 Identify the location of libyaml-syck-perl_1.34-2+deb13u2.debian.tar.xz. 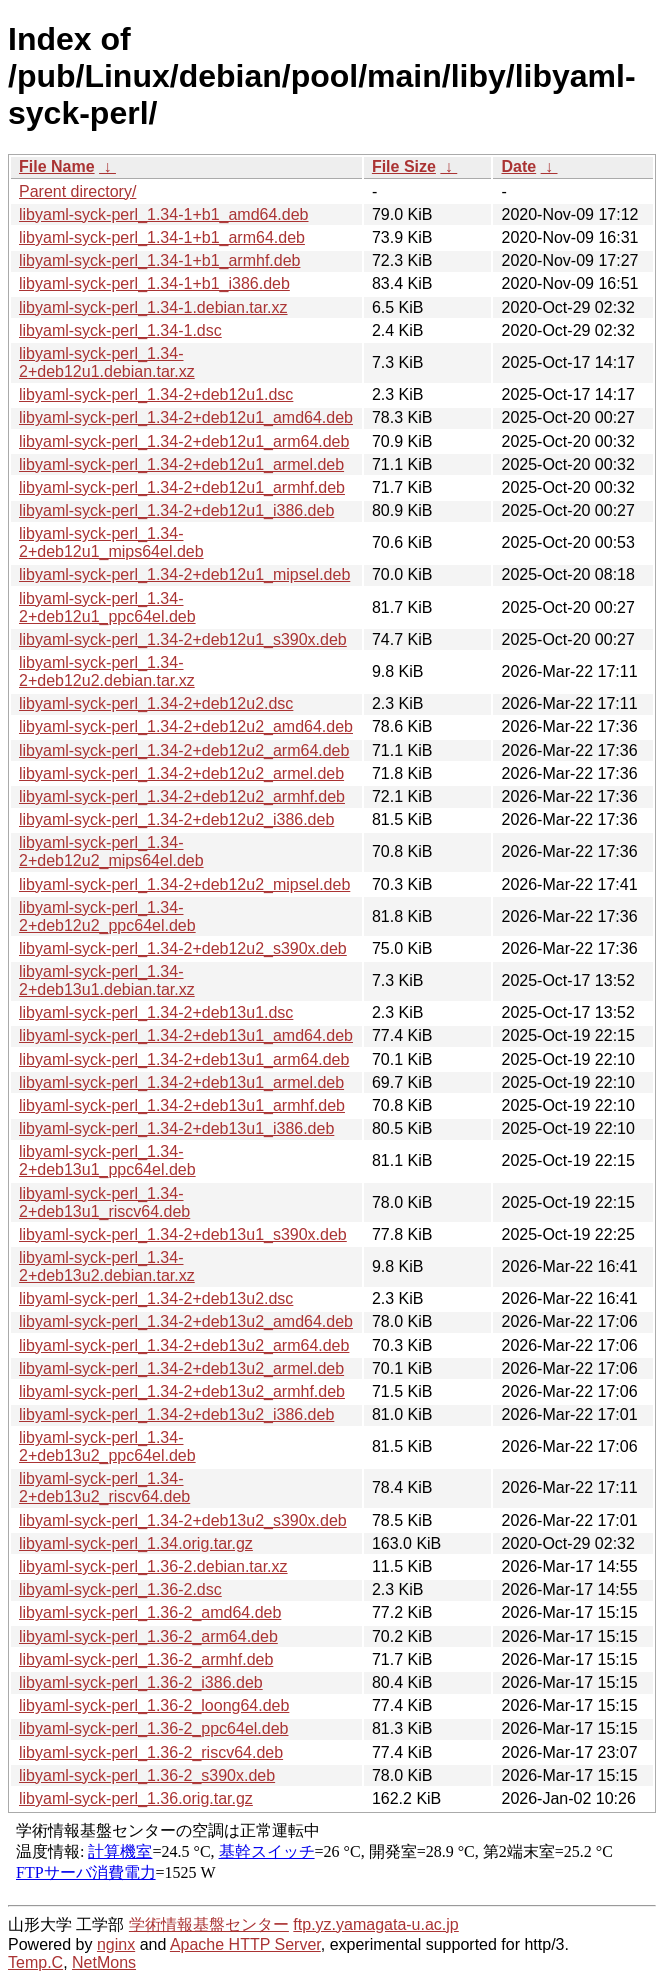
(107, 1266).